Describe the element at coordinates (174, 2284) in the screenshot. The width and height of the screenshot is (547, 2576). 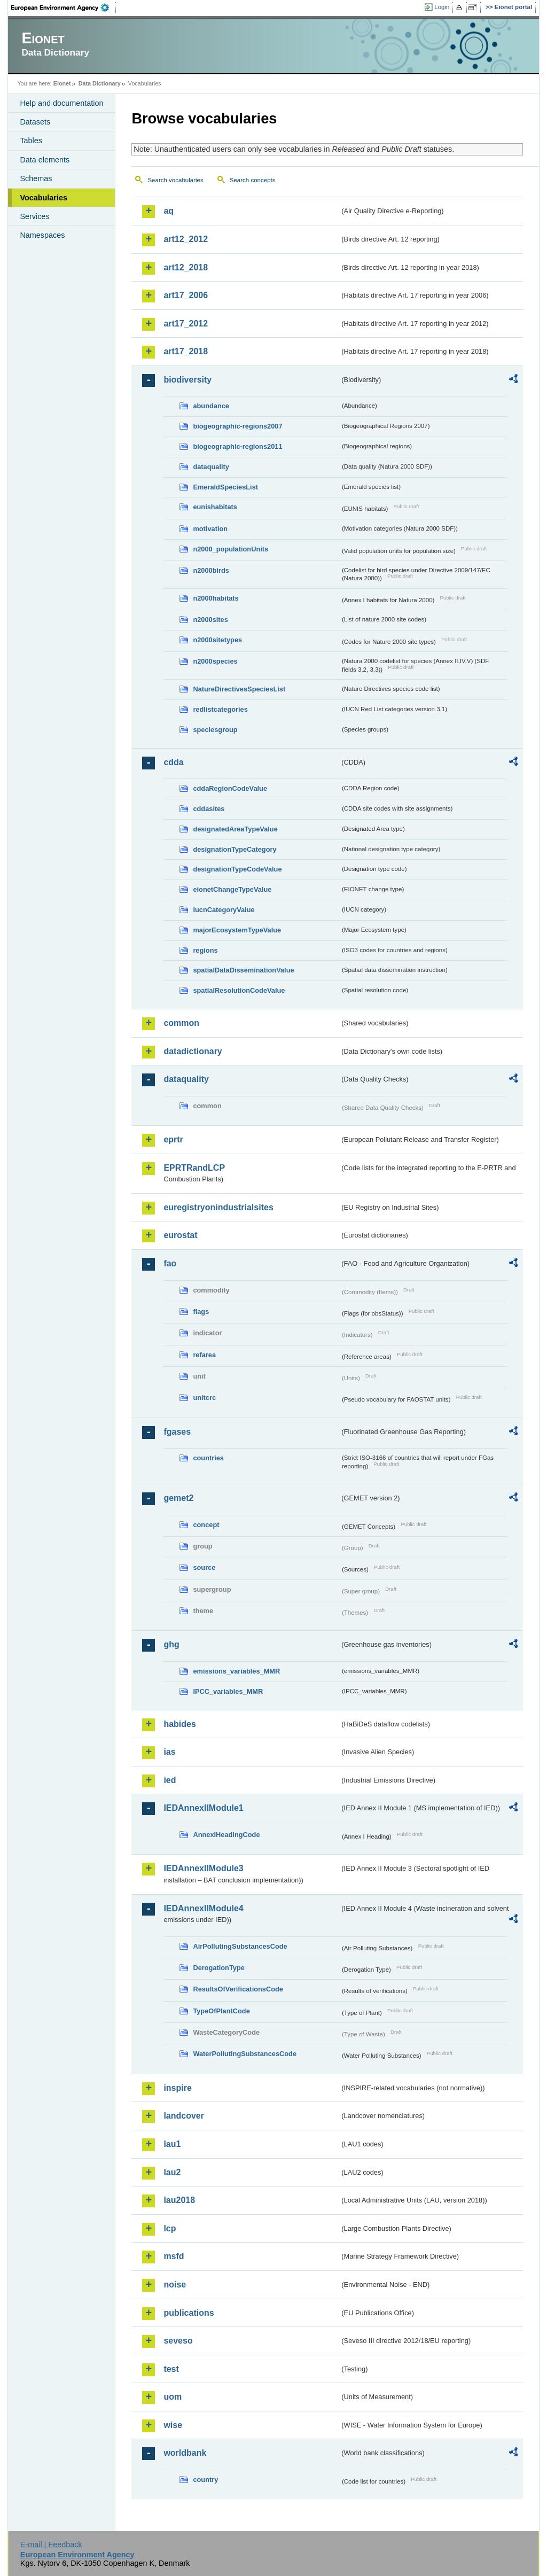
I see `noise` at that location.